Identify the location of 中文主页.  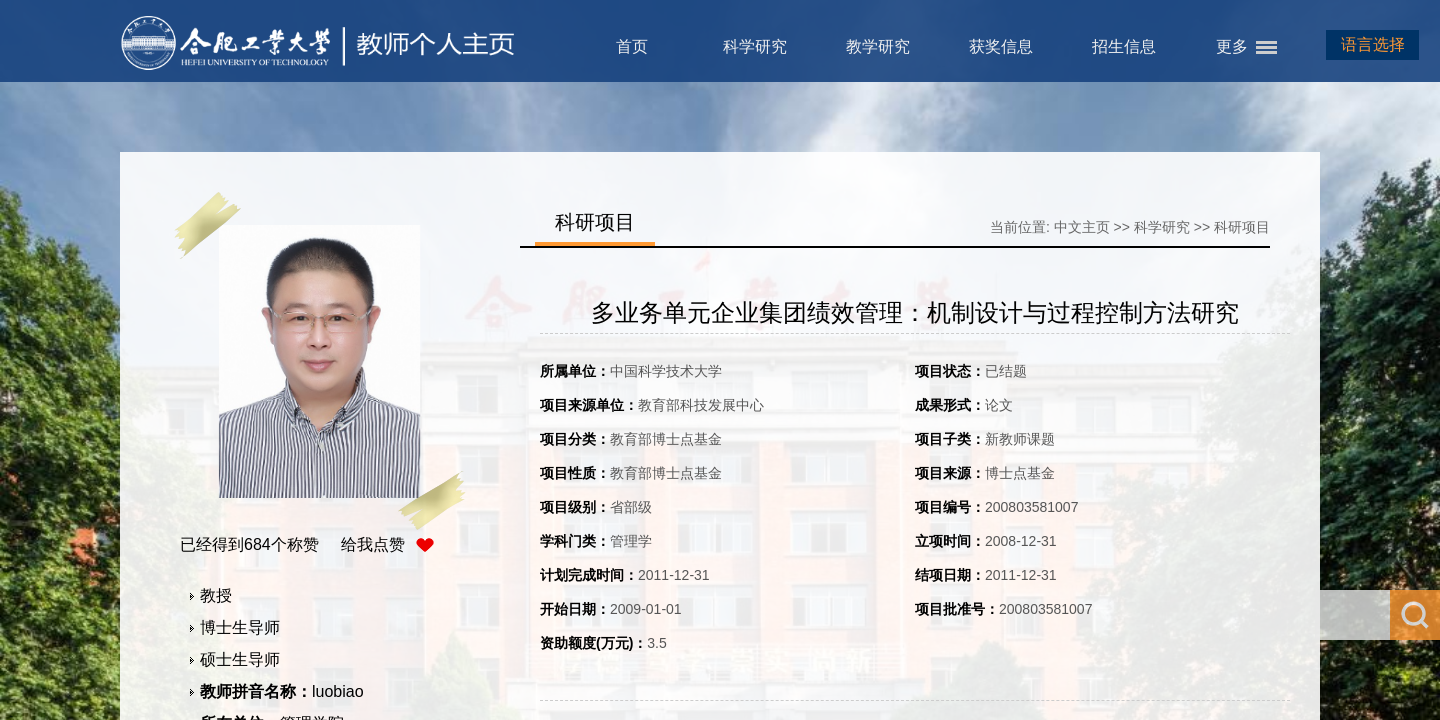
(1082, 227).